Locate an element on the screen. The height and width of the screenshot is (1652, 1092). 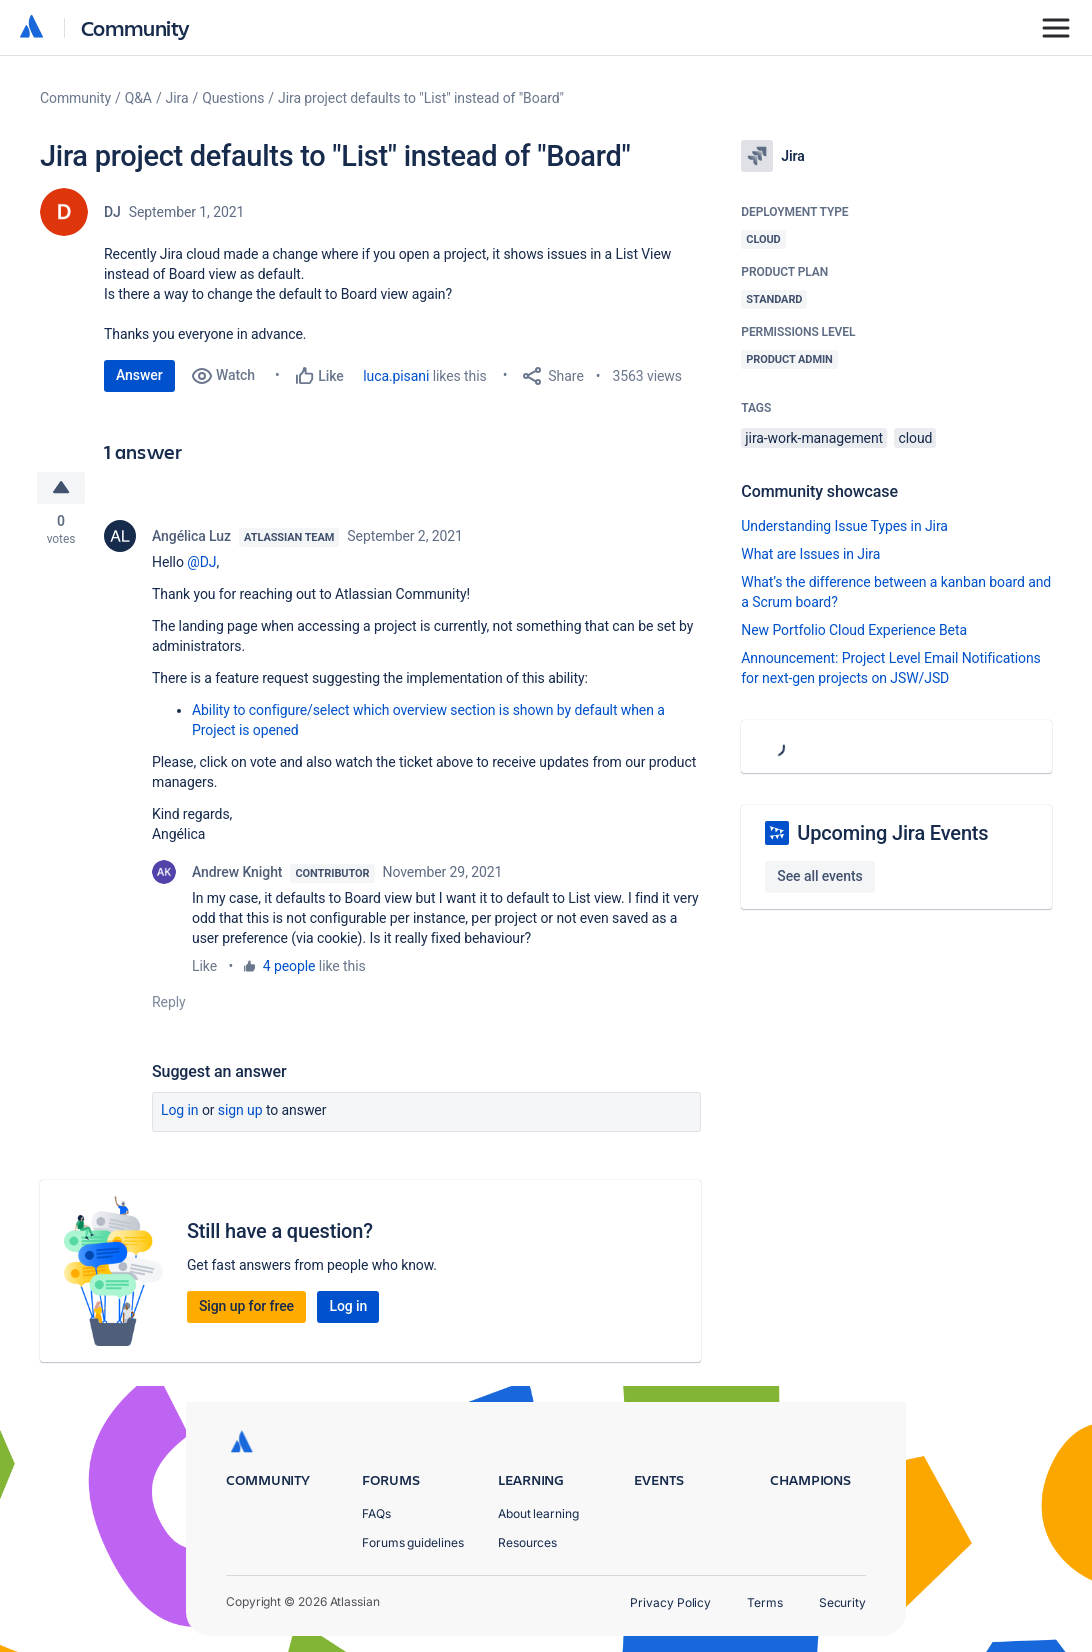
Questions is located at coordinates (233, 98).